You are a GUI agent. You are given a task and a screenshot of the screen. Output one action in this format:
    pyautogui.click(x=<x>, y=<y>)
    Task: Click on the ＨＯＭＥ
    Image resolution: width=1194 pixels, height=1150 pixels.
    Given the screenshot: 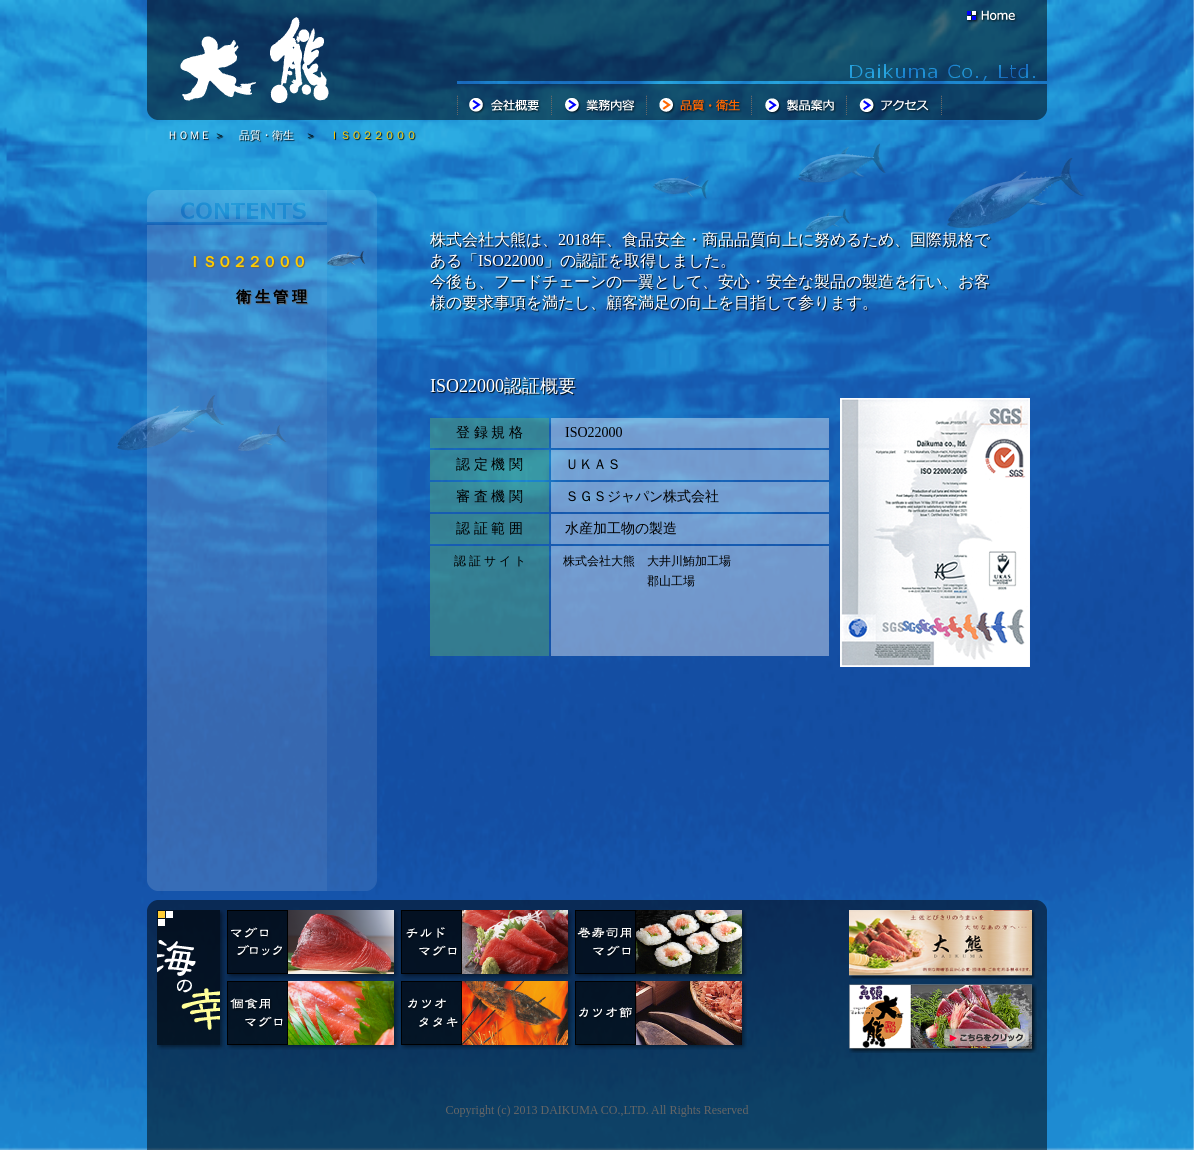 What is the action you would take?
    pyautogui.click(x=189, y=135)
    